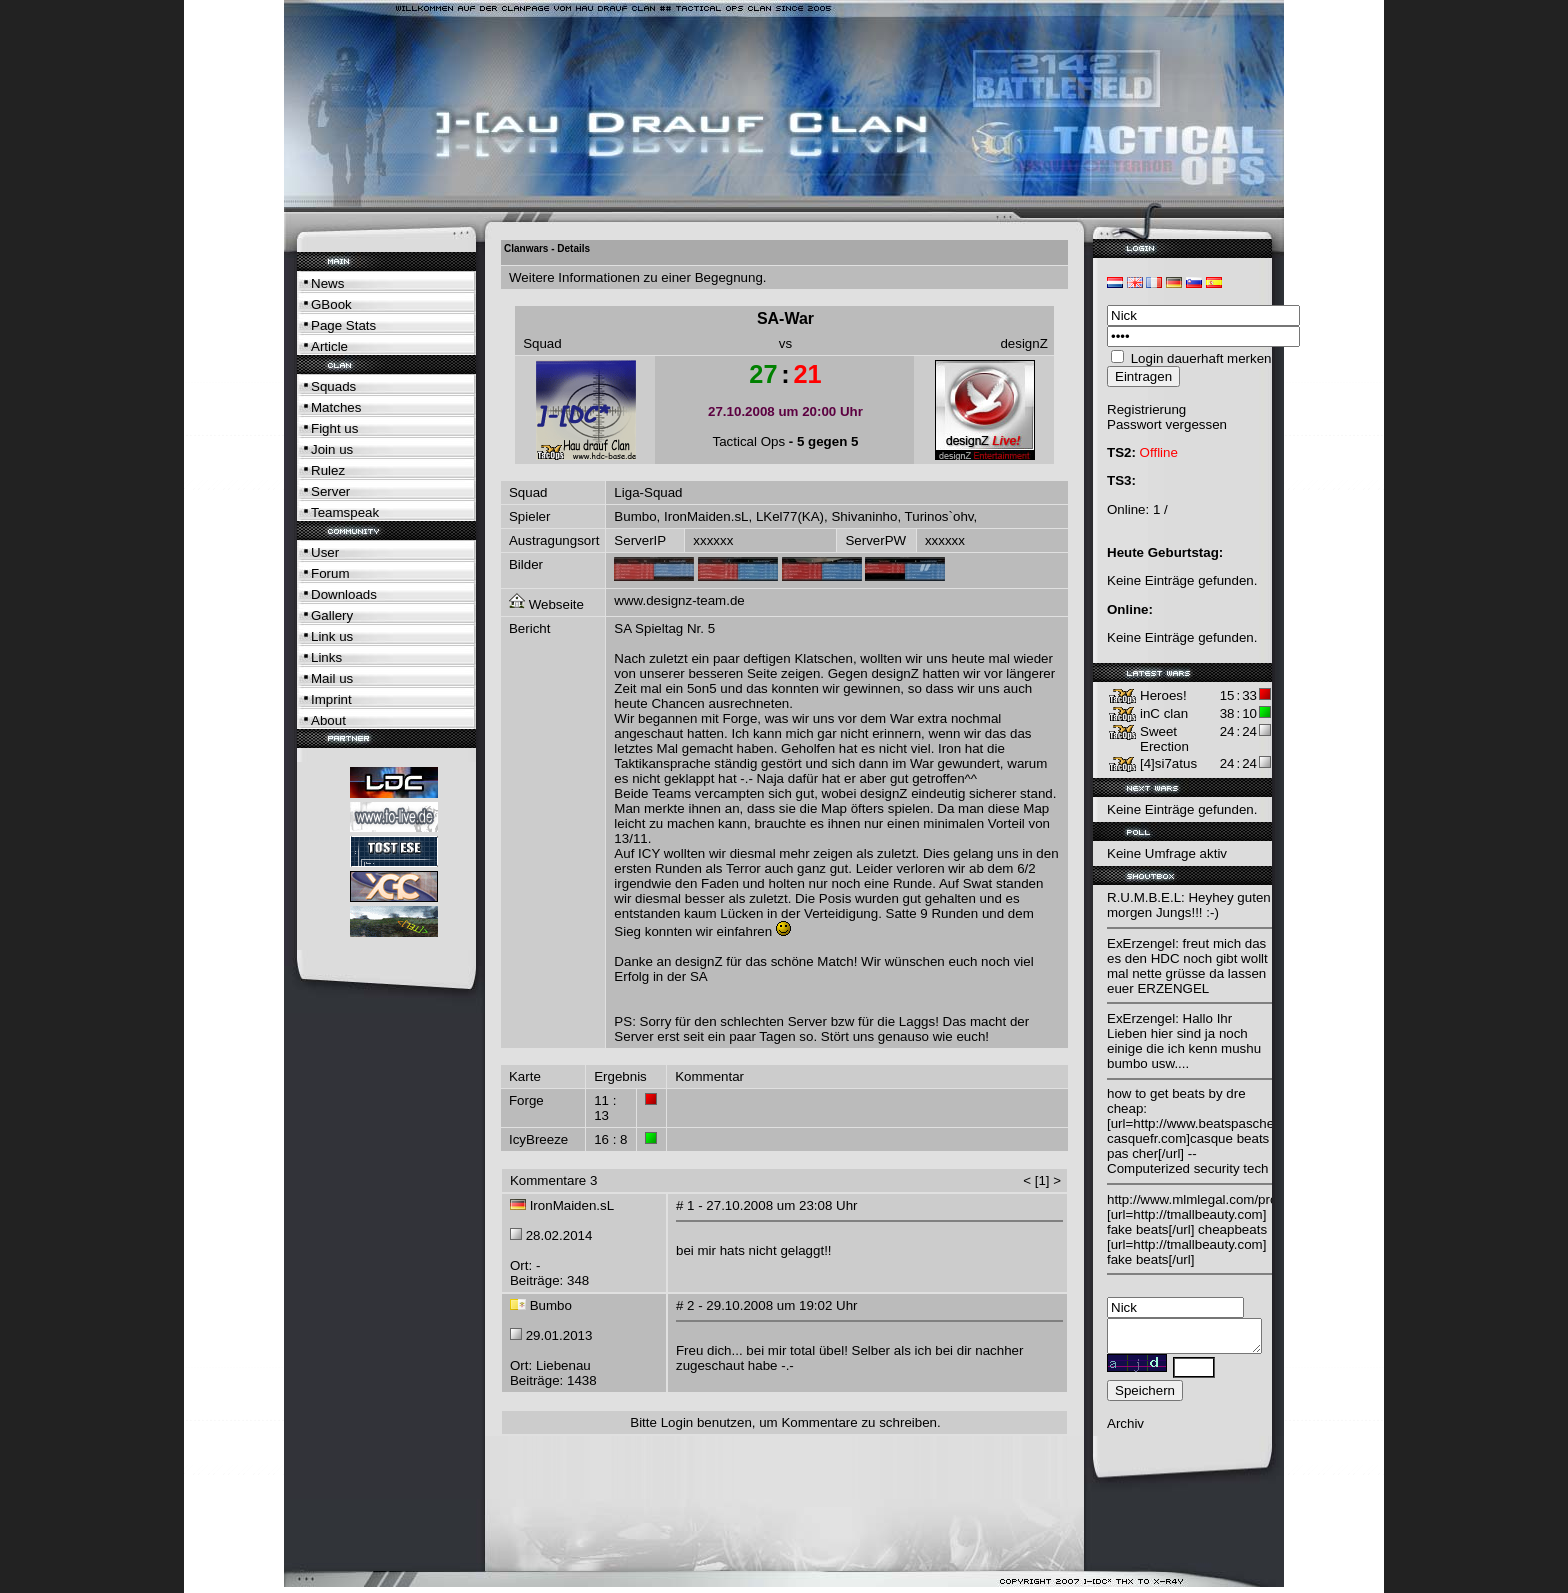  What do you see at coordinates (343, 325) in the screenshot?
I see `Page Stats` at bounding box center [343, 325].